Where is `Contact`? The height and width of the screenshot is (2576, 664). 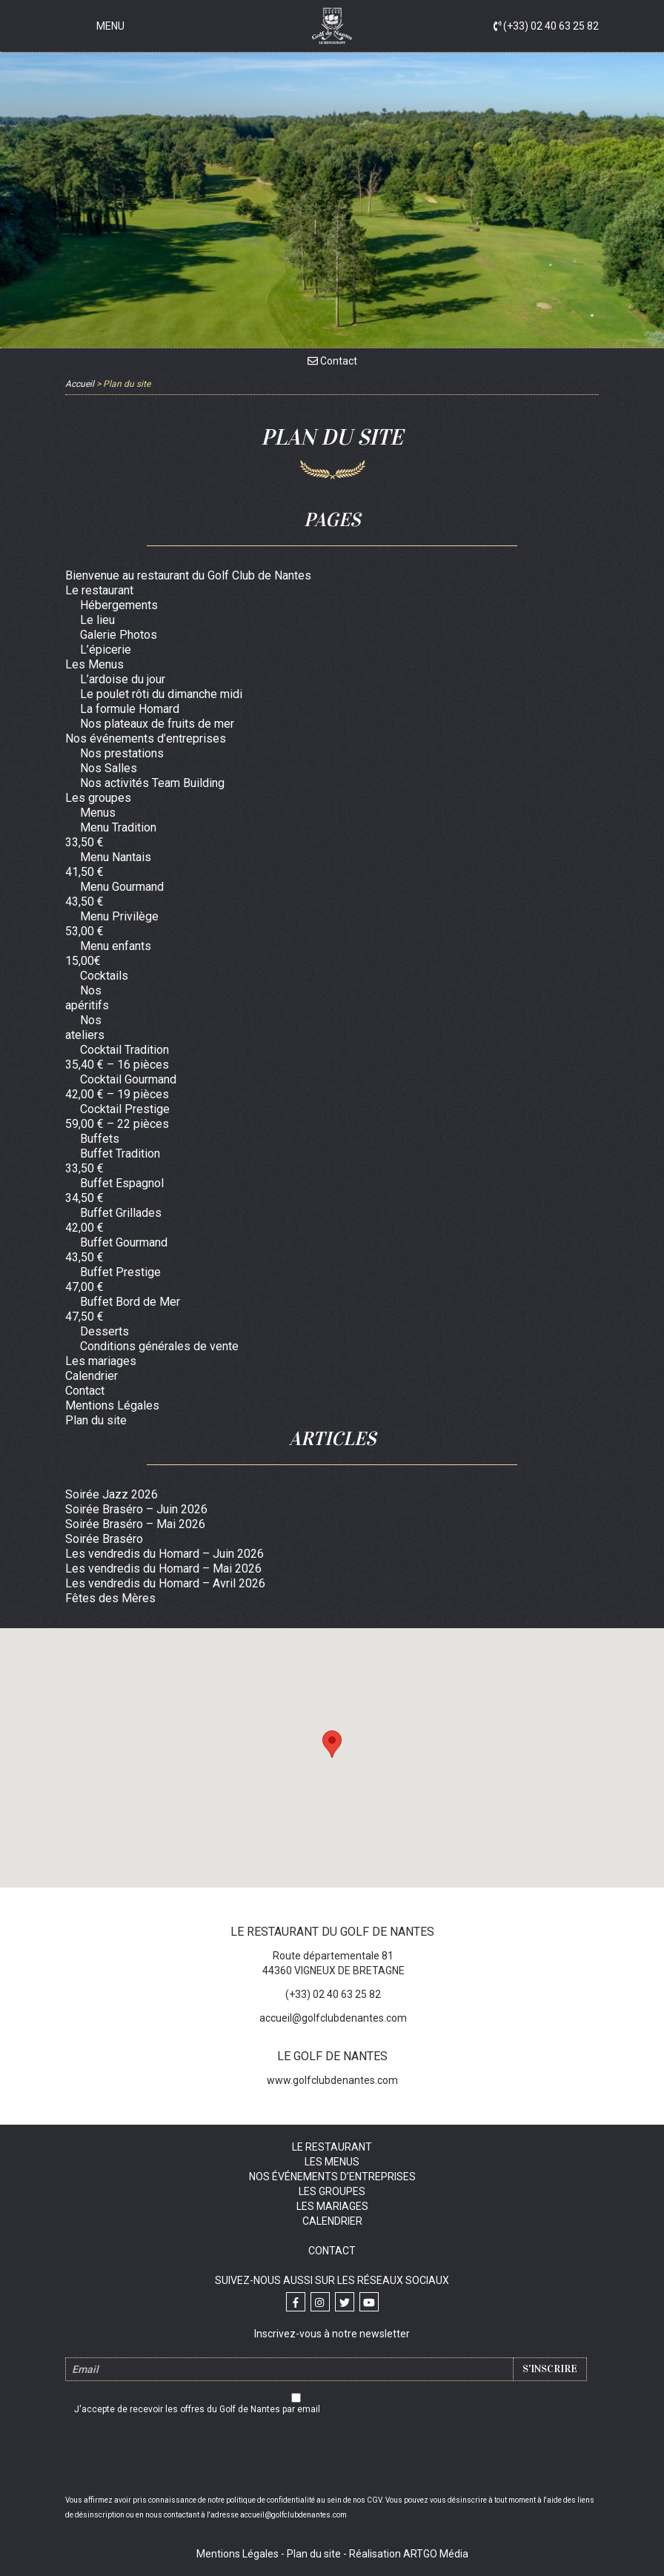 Contact is located at coordinates (332, 361).